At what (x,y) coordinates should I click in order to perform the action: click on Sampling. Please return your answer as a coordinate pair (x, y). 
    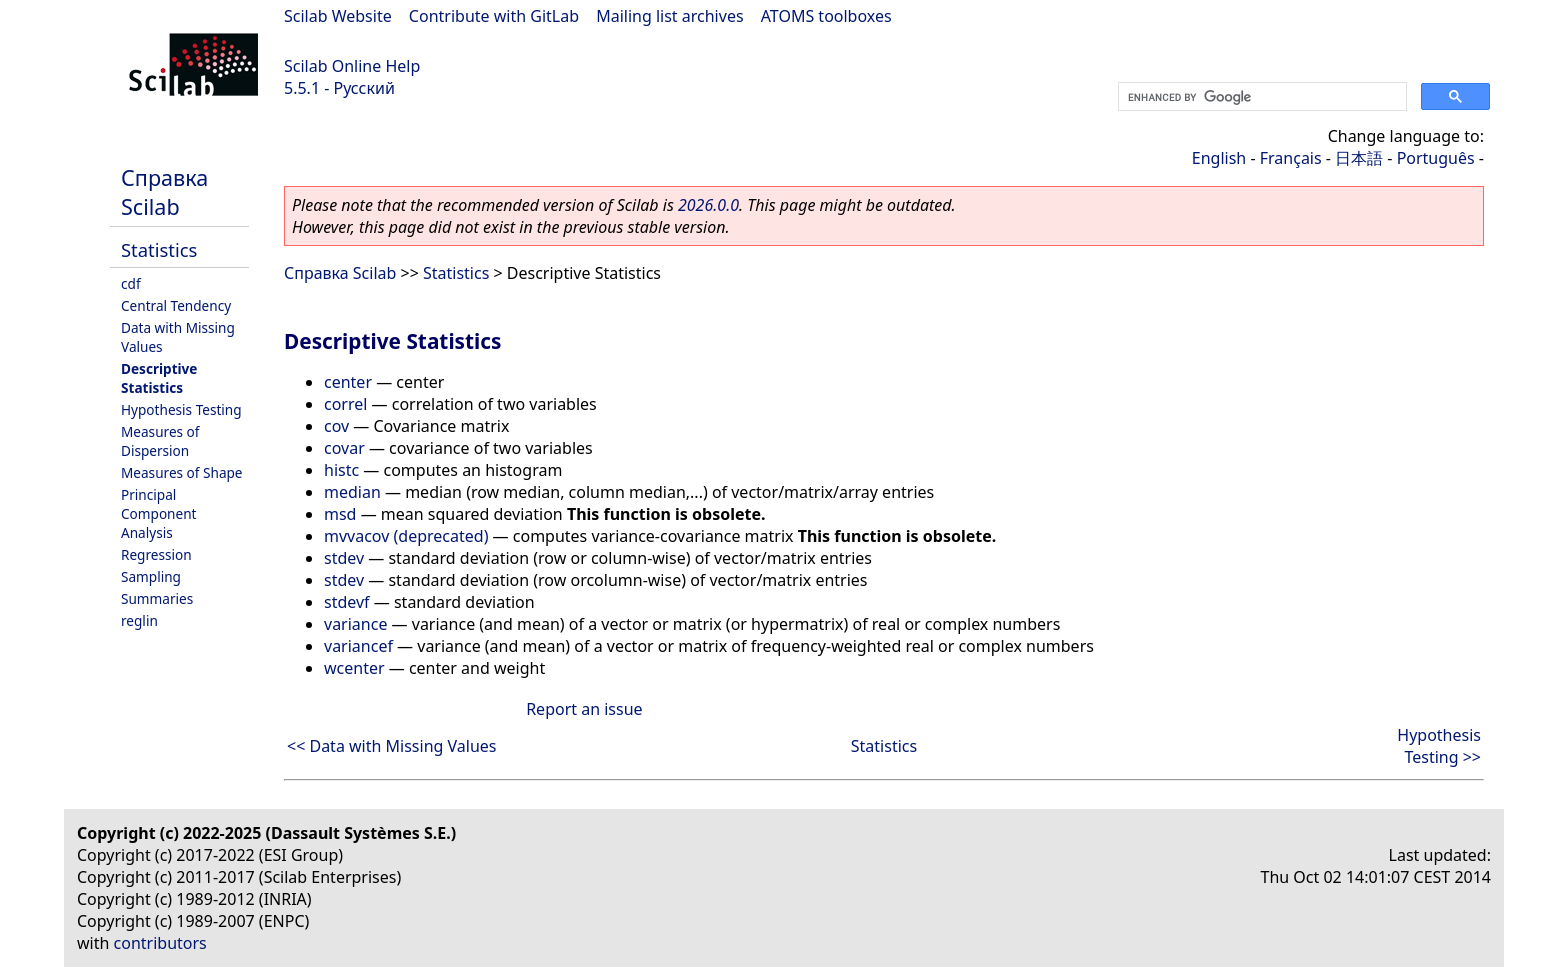
    Looking at the image, I should click on (151, 576).